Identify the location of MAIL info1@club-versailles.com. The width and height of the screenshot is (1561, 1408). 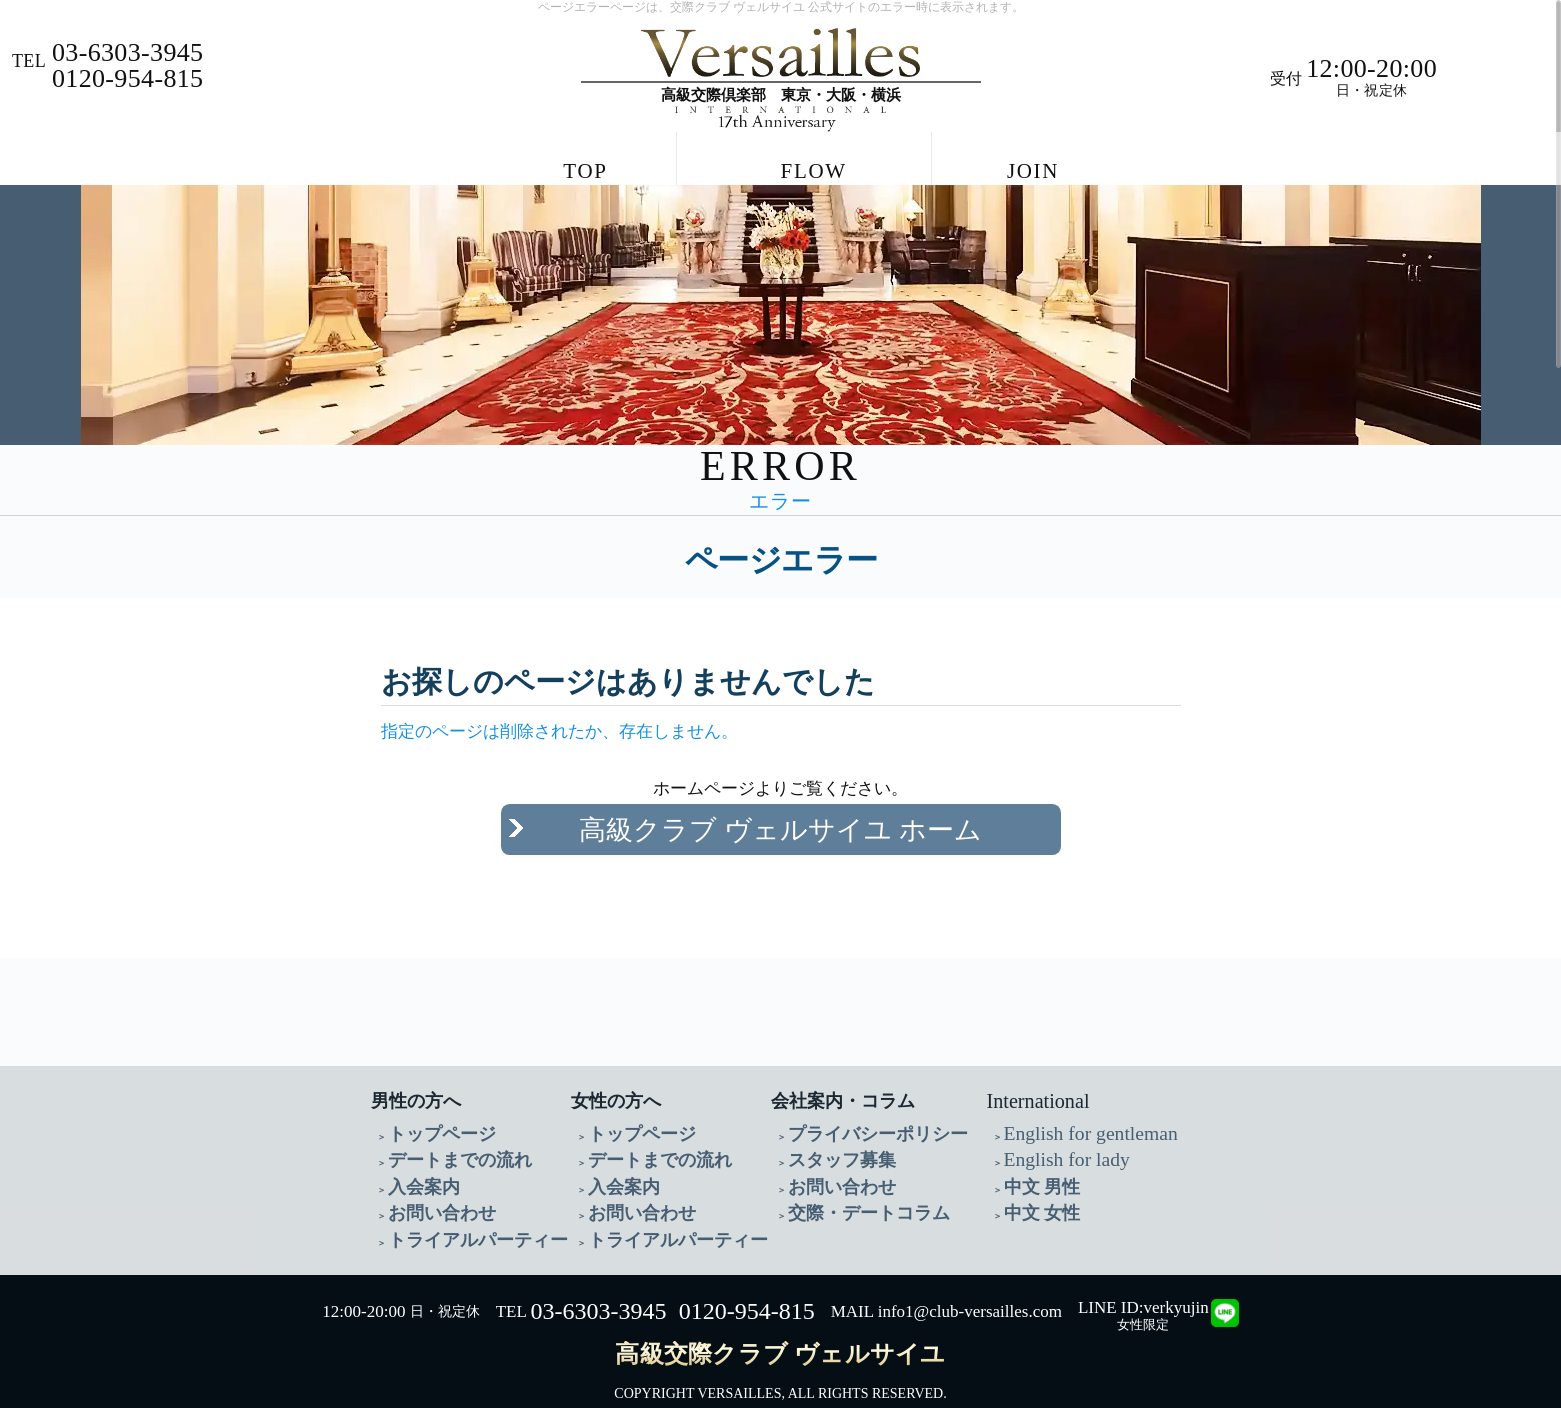
(946, 1282).